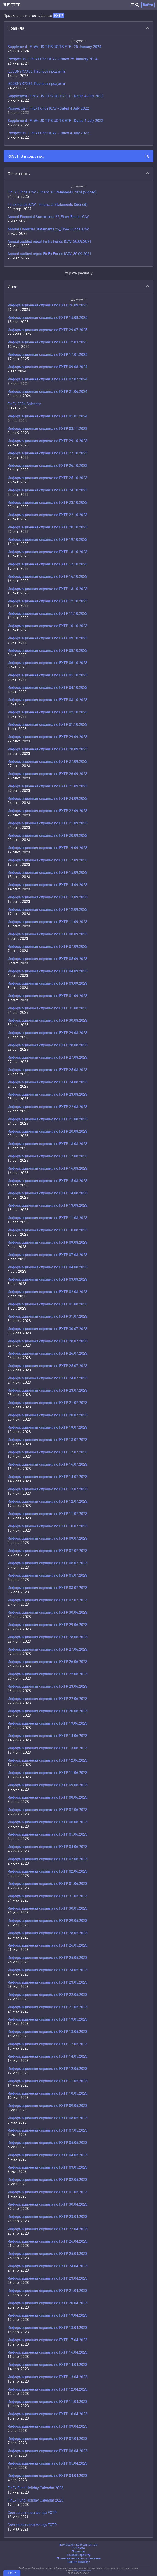  I want to click on Информационная справка по FXTP 04.05.2023, so click(47, 2155).